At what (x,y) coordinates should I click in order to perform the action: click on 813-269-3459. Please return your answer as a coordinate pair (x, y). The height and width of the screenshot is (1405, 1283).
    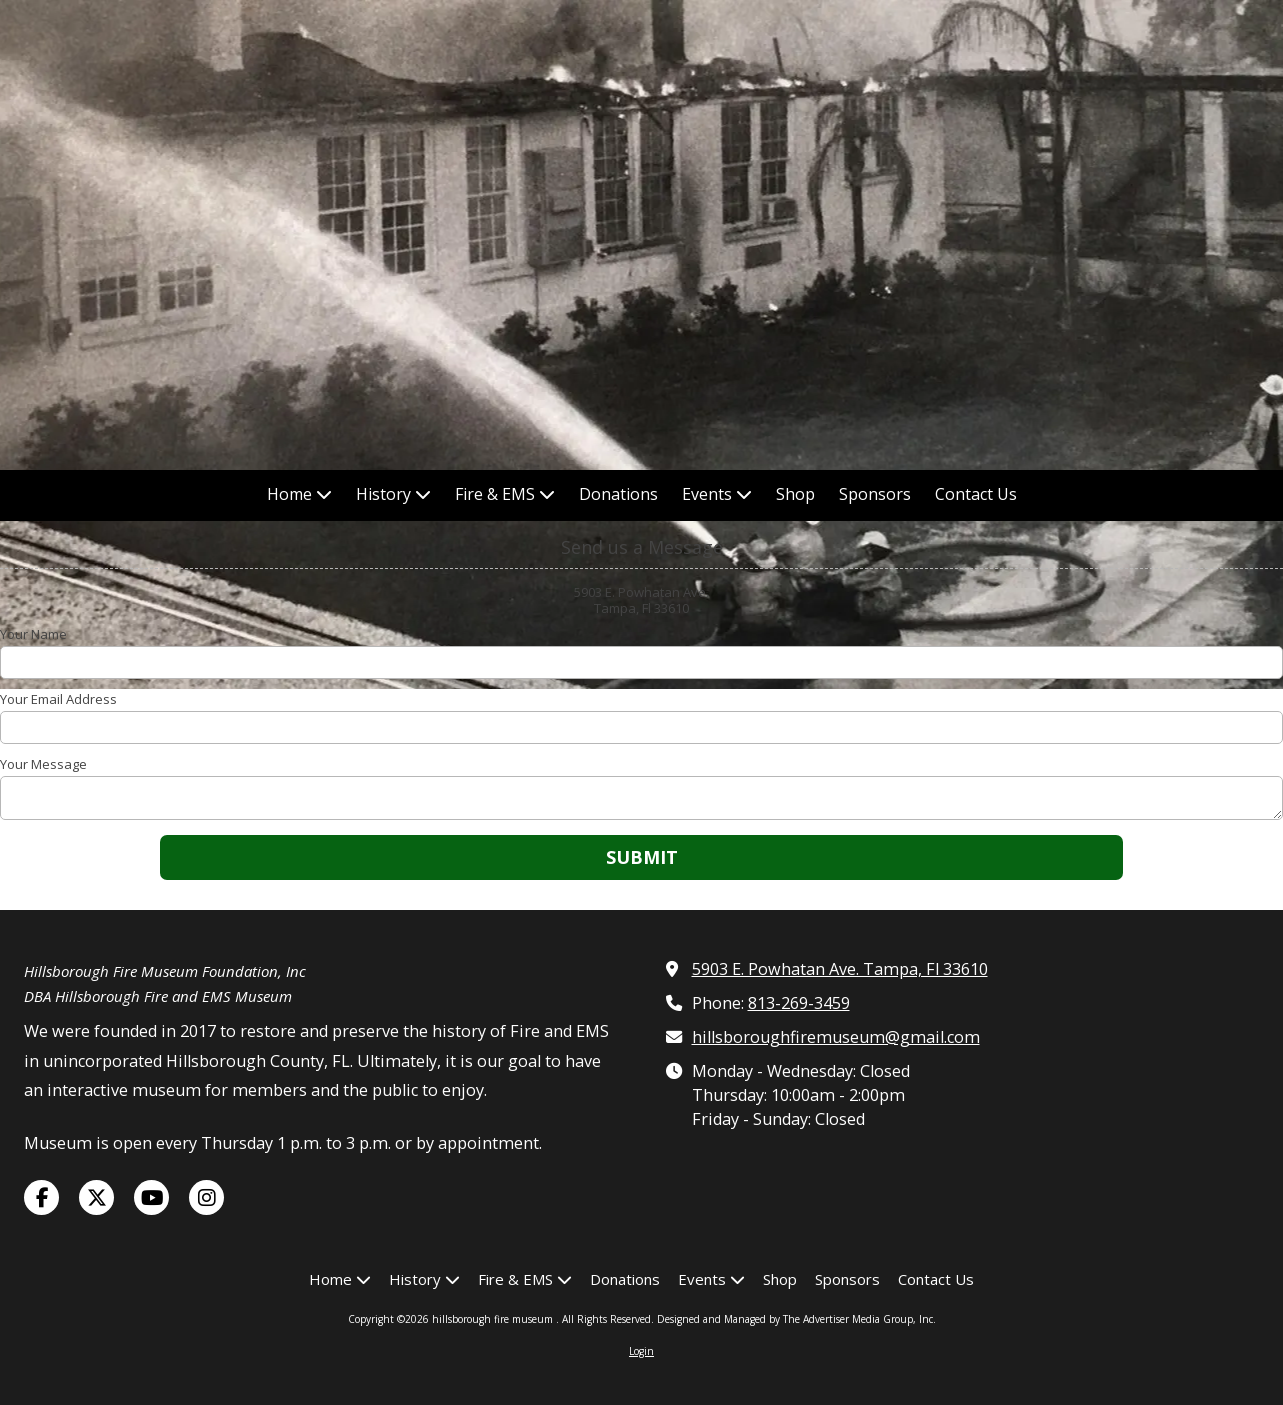
    Looking at the image, I should click on (799, 1003).